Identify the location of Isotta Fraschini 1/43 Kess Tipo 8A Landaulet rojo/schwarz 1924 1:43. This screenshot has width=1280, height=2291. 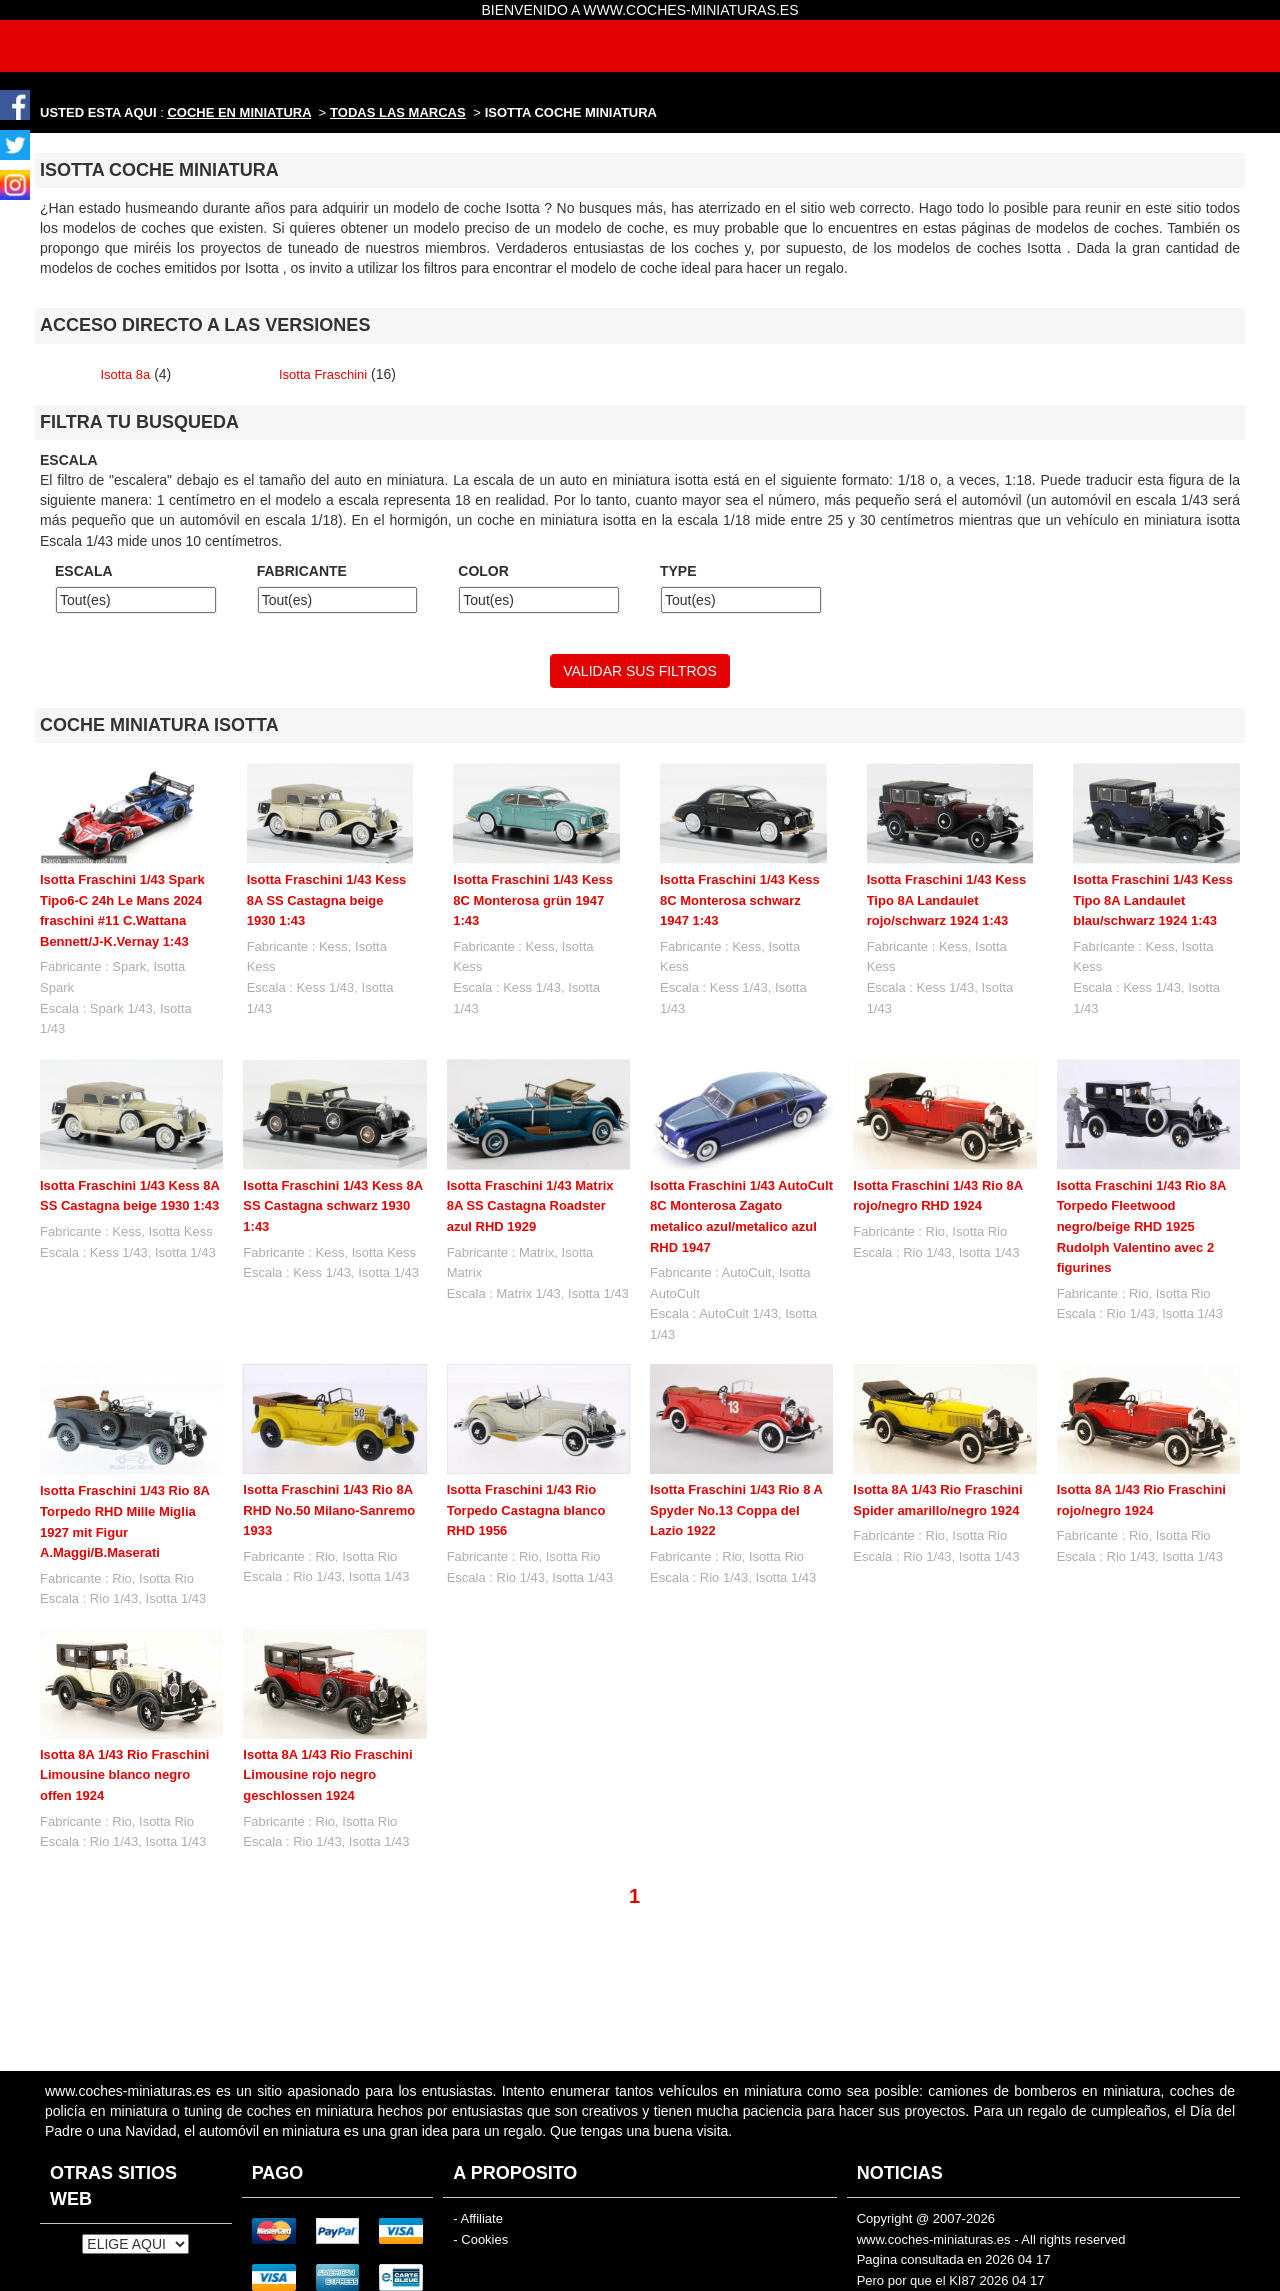
(947, 900).